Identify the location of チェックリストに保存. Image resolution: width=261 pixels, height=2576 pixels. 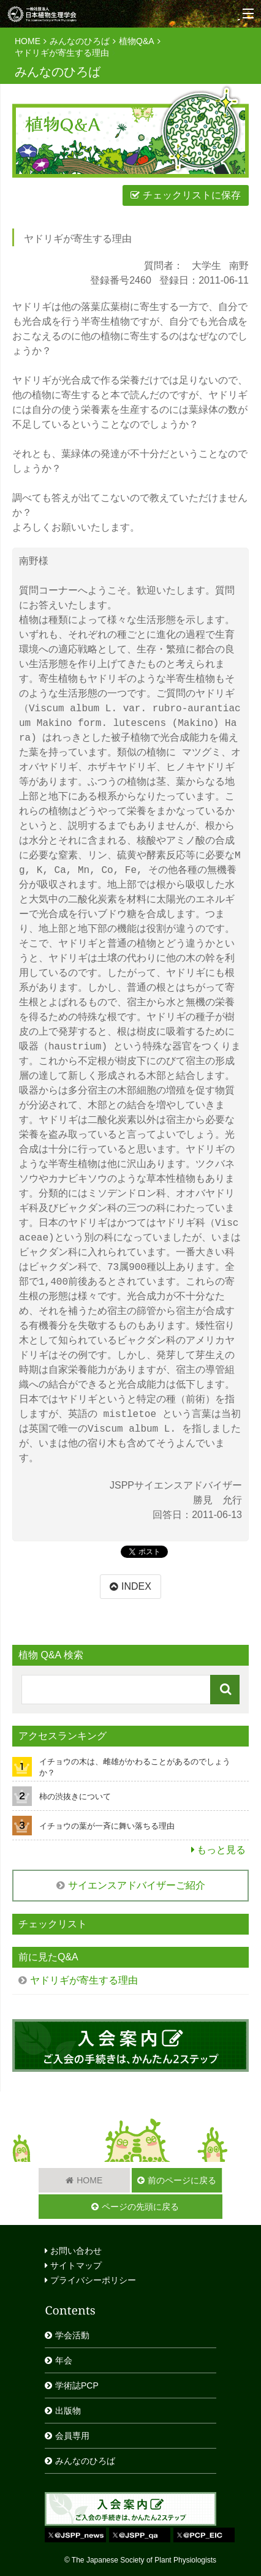
(192, 195).